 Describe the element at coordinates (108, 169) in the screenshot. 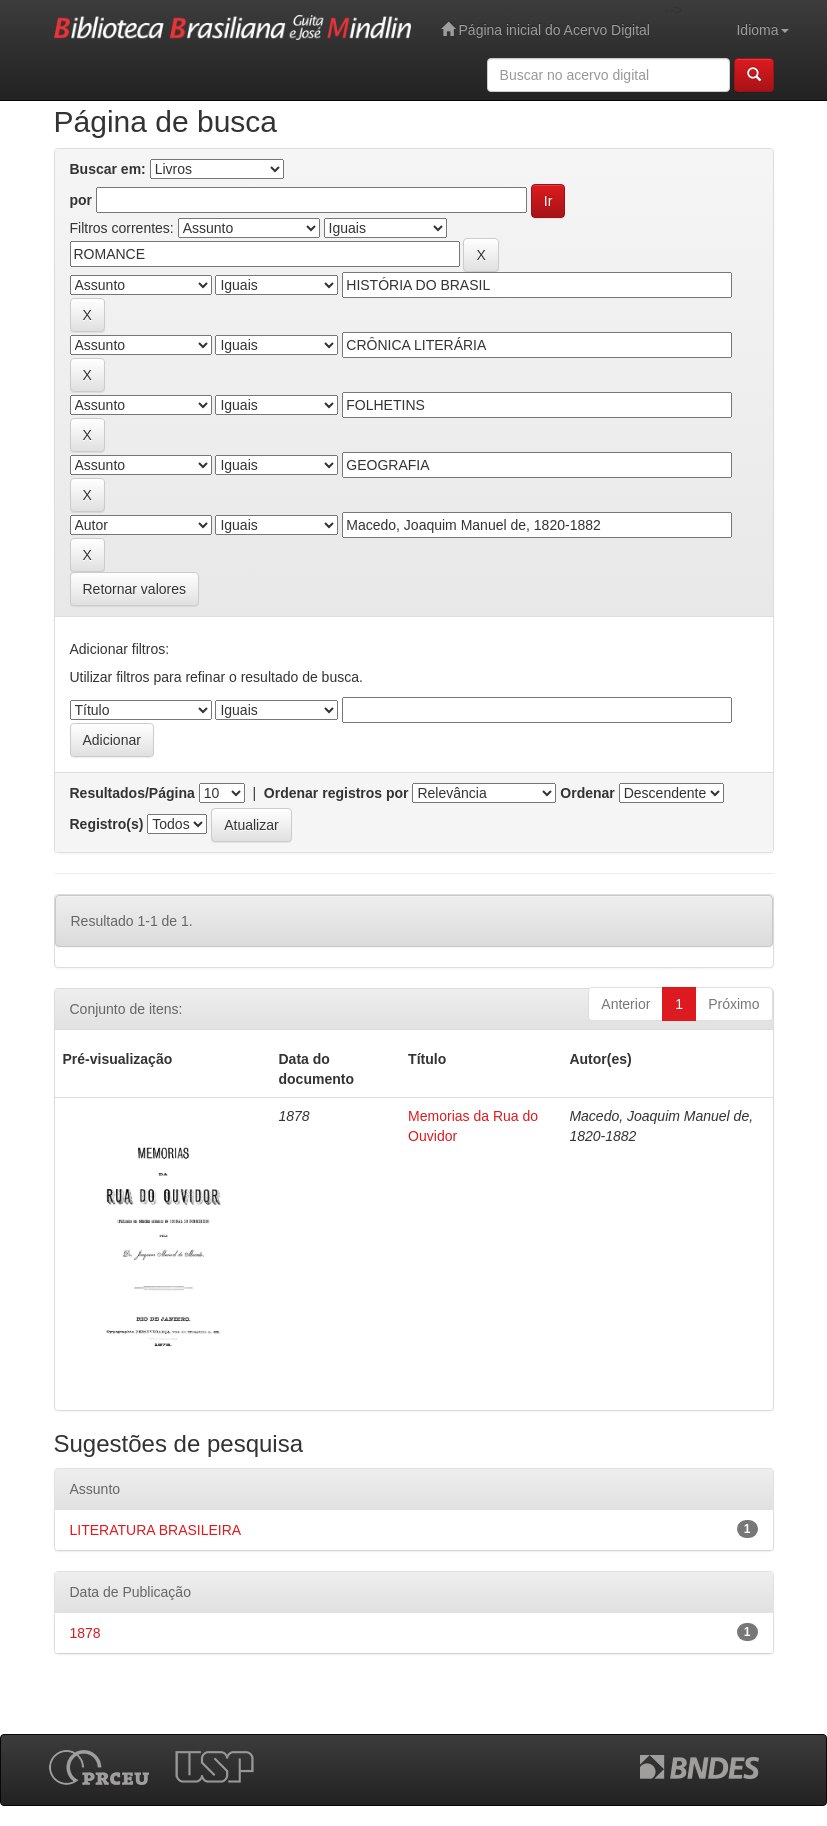

I see `Buscar em:` at that location.